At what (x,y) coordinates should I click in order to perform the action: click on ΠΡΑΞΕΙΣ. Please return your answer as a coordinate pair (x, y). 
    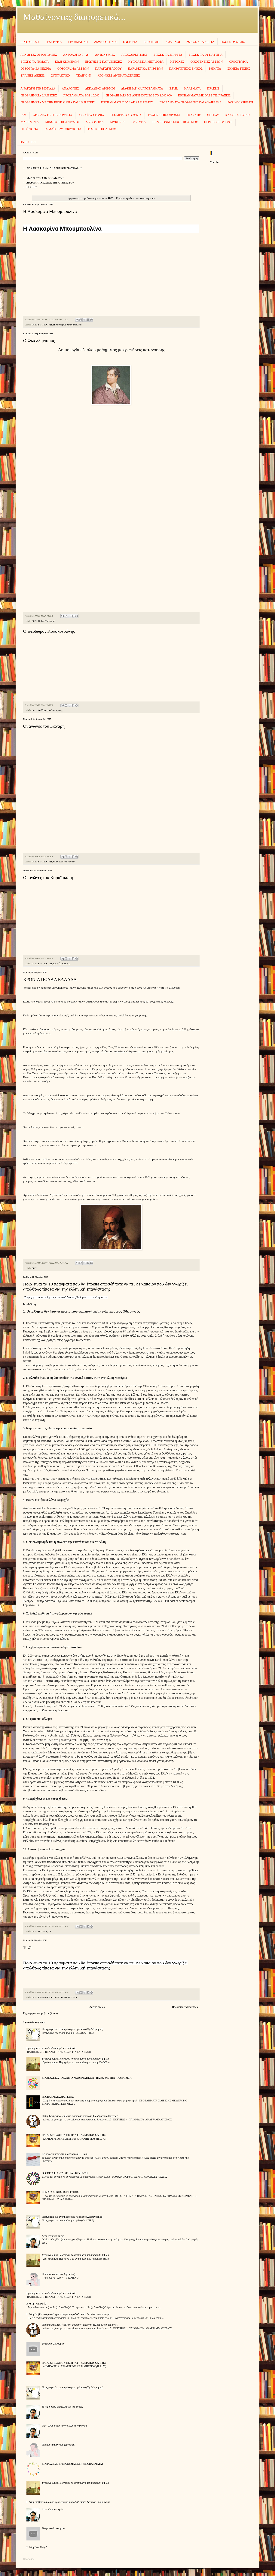
    Looking at the image, I should click on (213, 88).